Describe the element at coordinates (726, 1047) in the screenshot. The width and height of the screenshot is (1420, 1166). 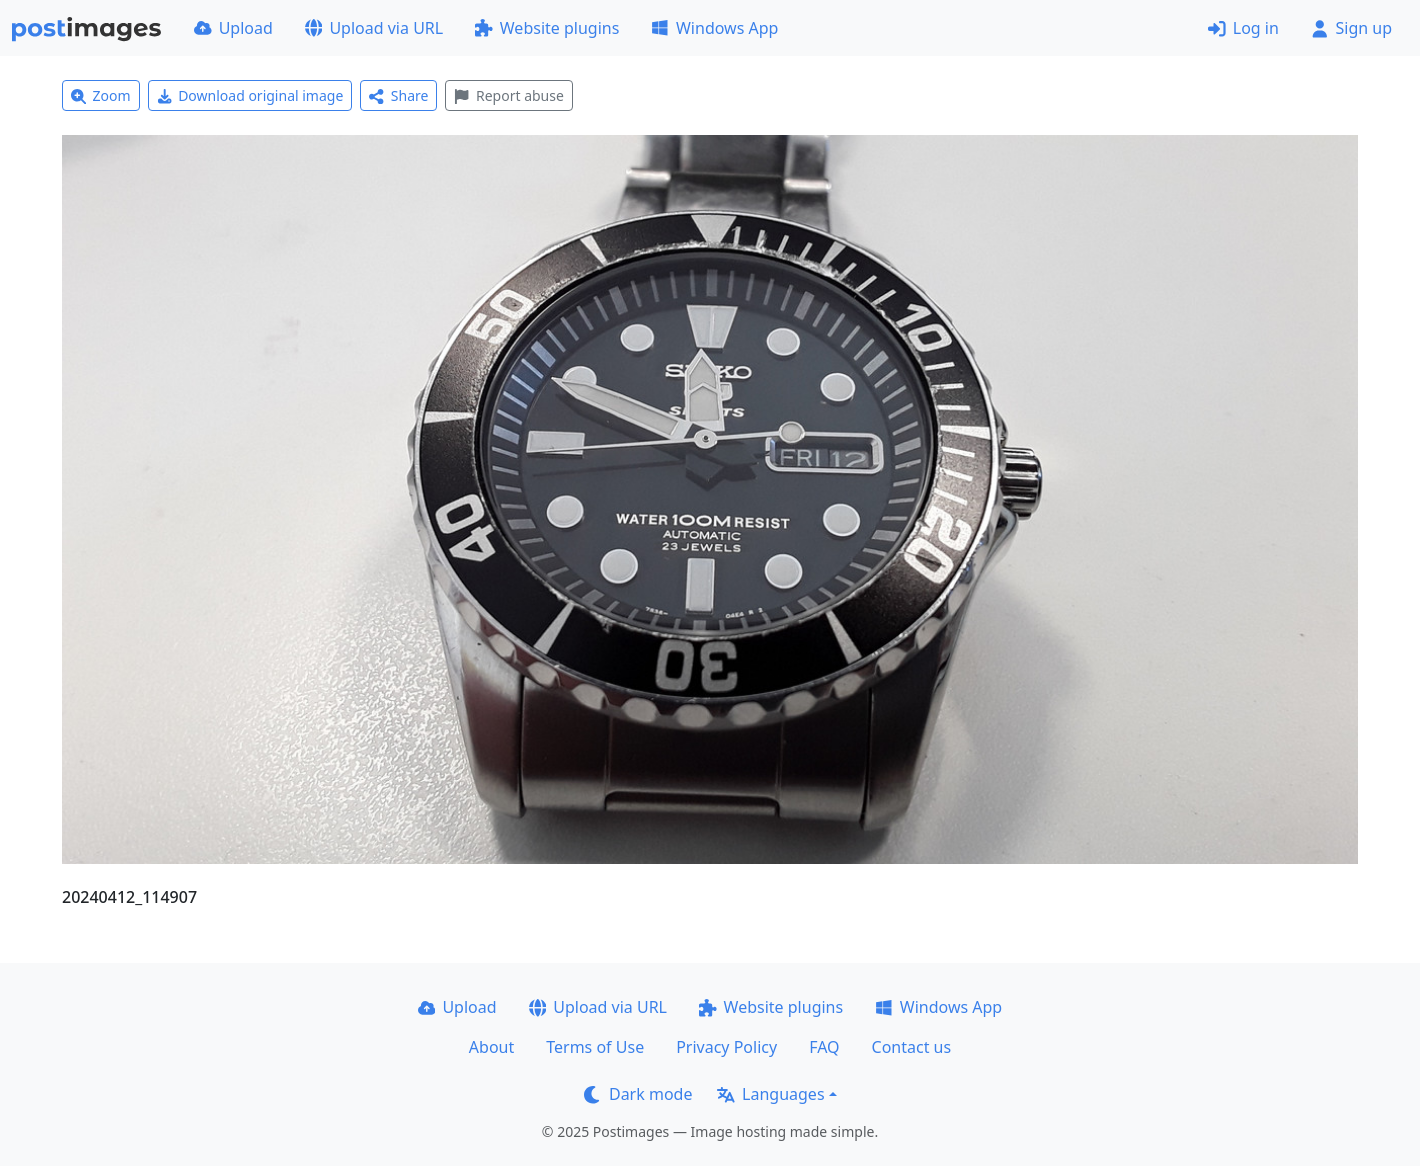
I see `Privacy Policy` at that location.